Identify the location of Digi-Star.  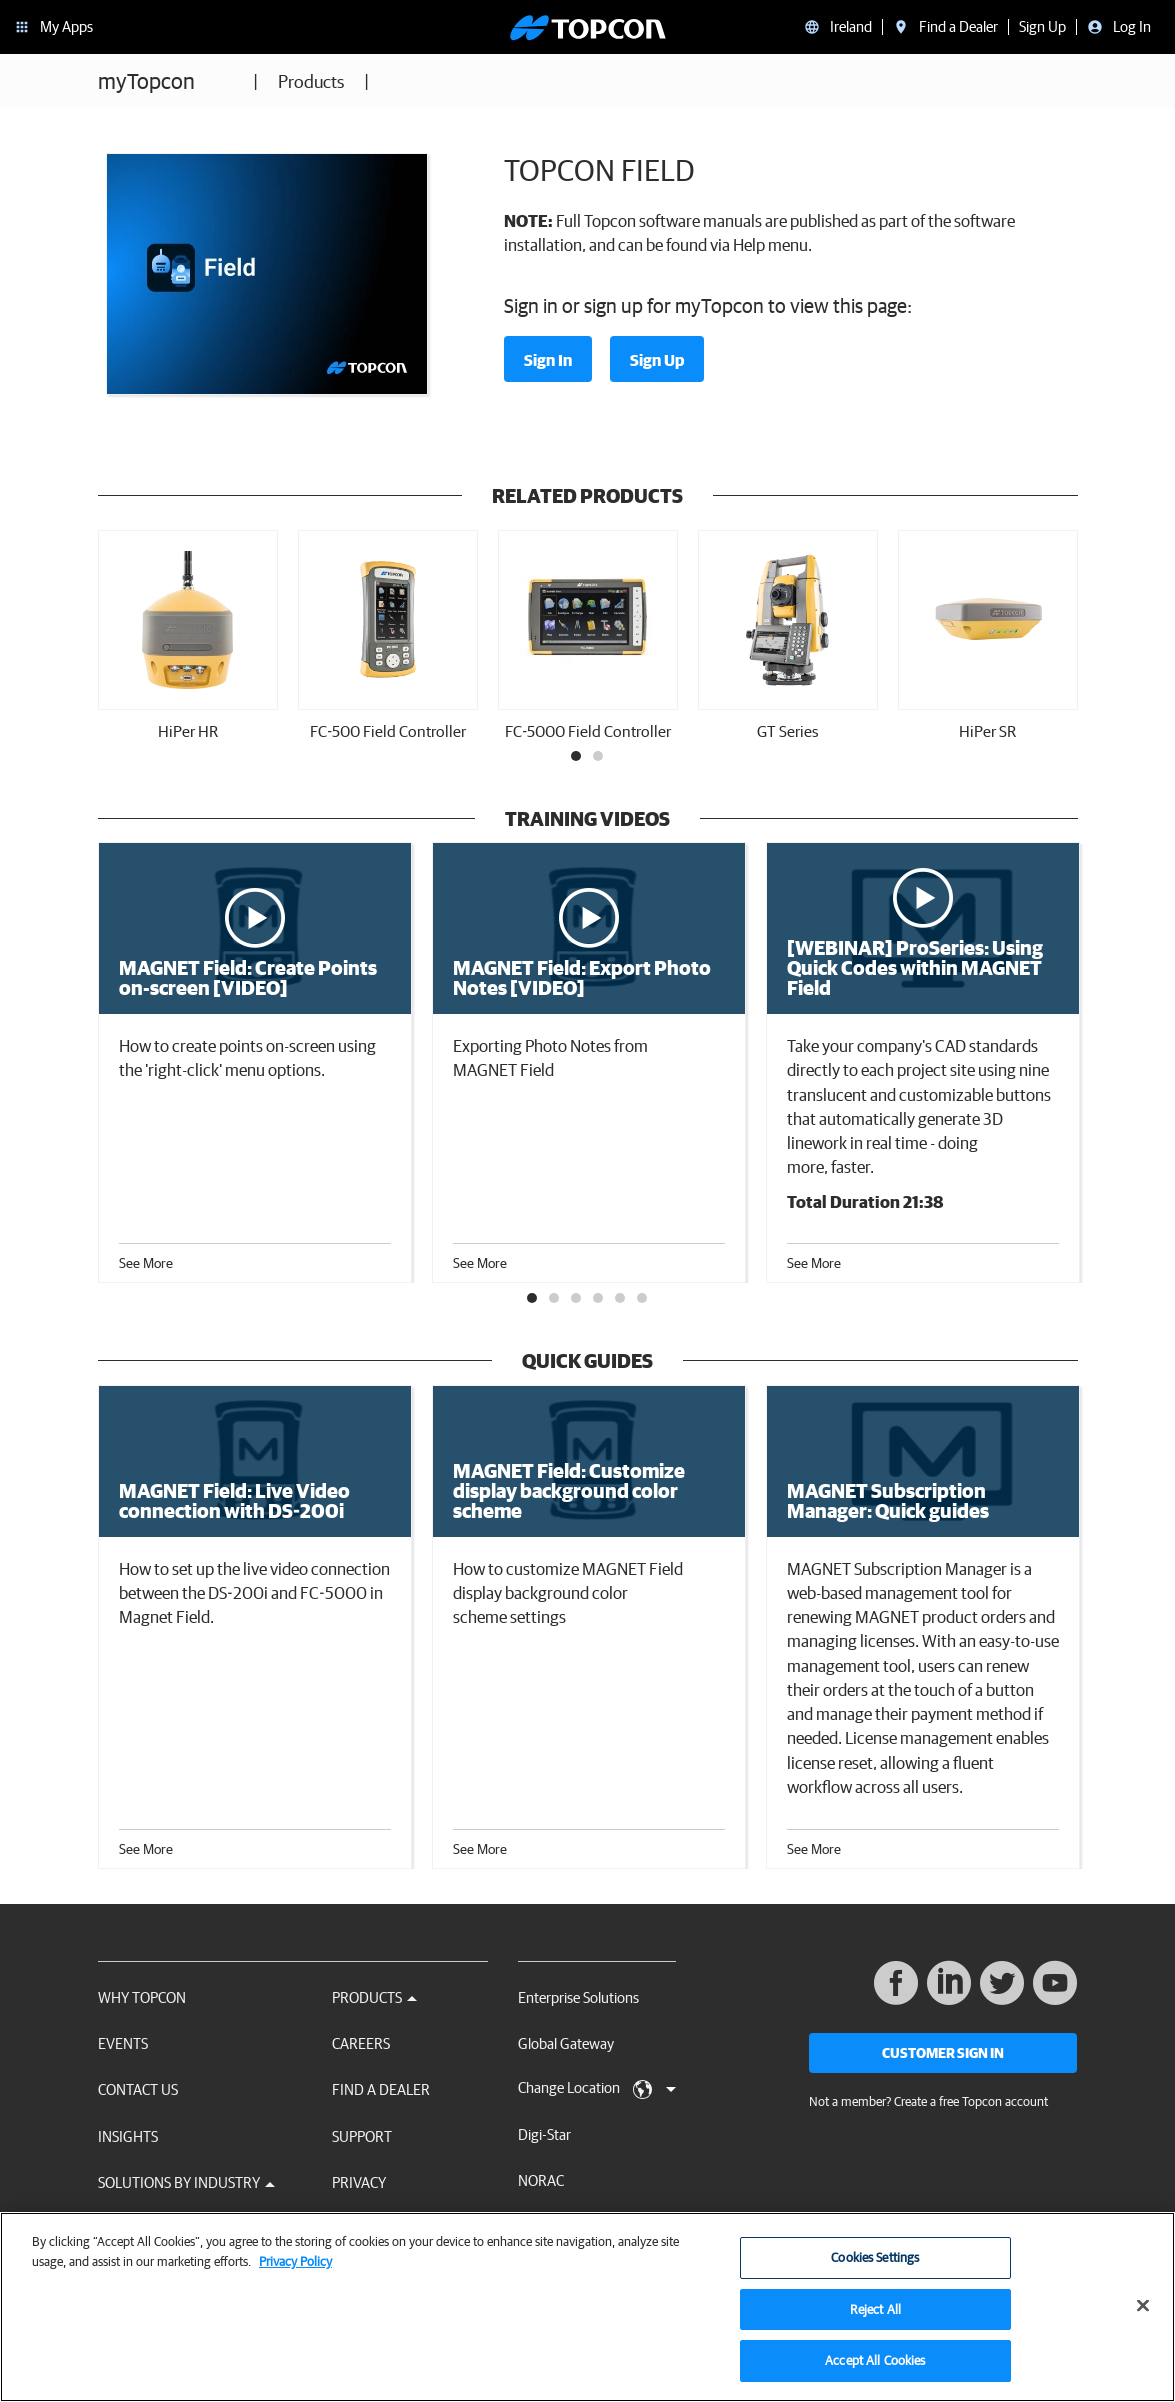
(544, 2134).